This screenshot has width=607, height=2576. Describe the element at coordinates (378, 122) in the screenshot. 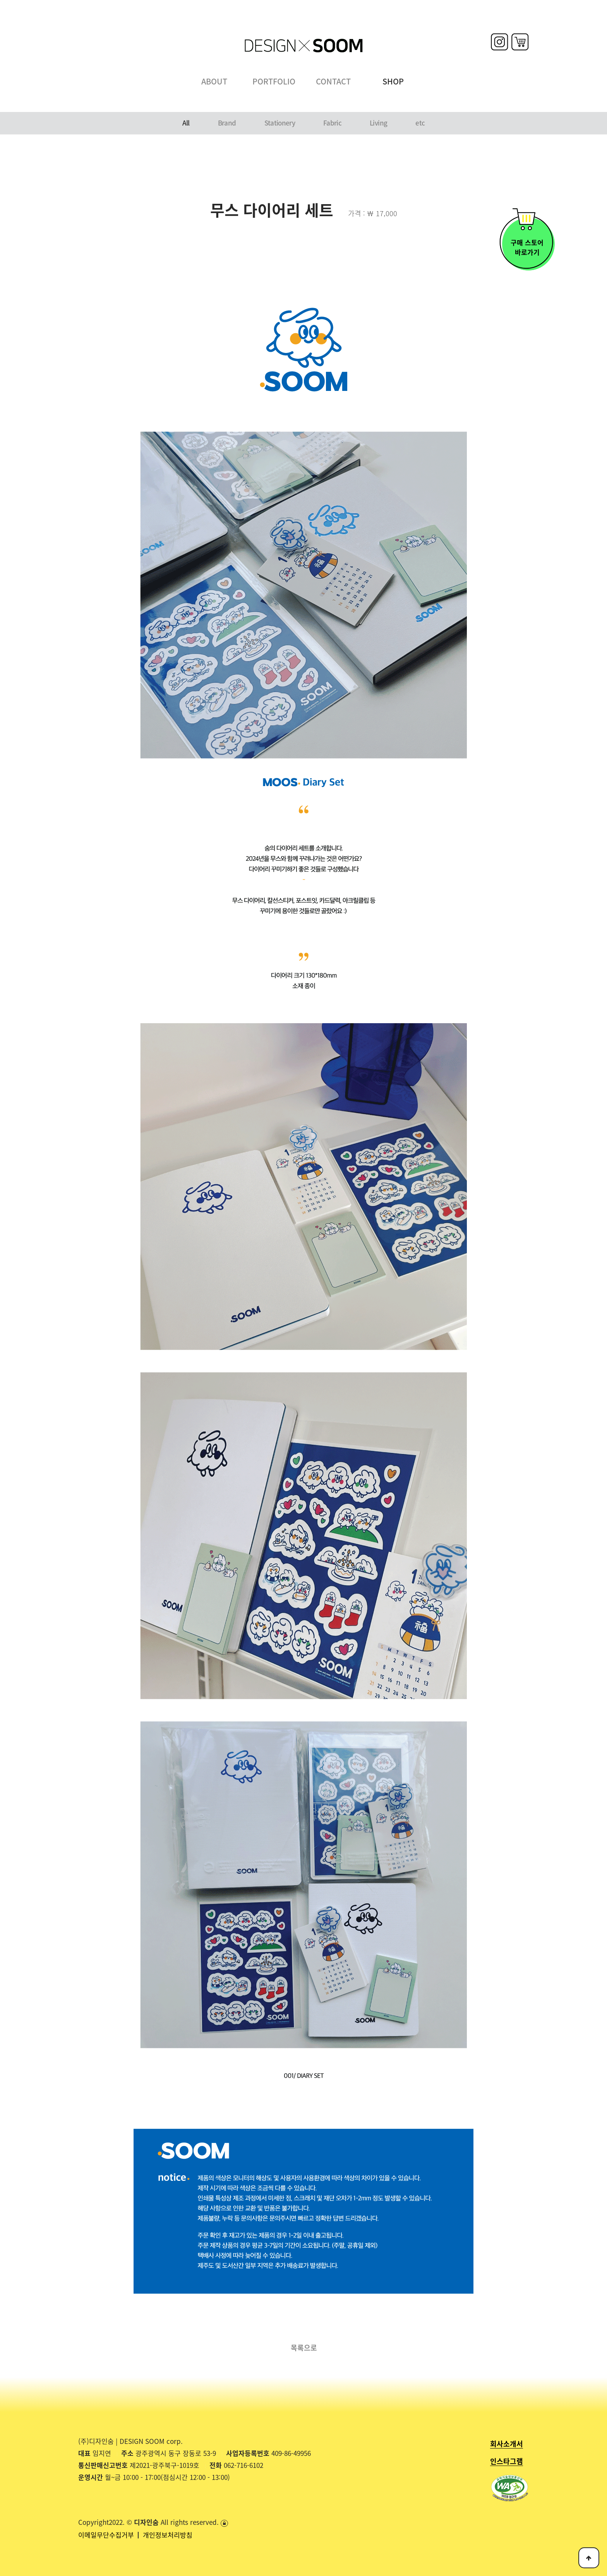

I see `Living` at that location.